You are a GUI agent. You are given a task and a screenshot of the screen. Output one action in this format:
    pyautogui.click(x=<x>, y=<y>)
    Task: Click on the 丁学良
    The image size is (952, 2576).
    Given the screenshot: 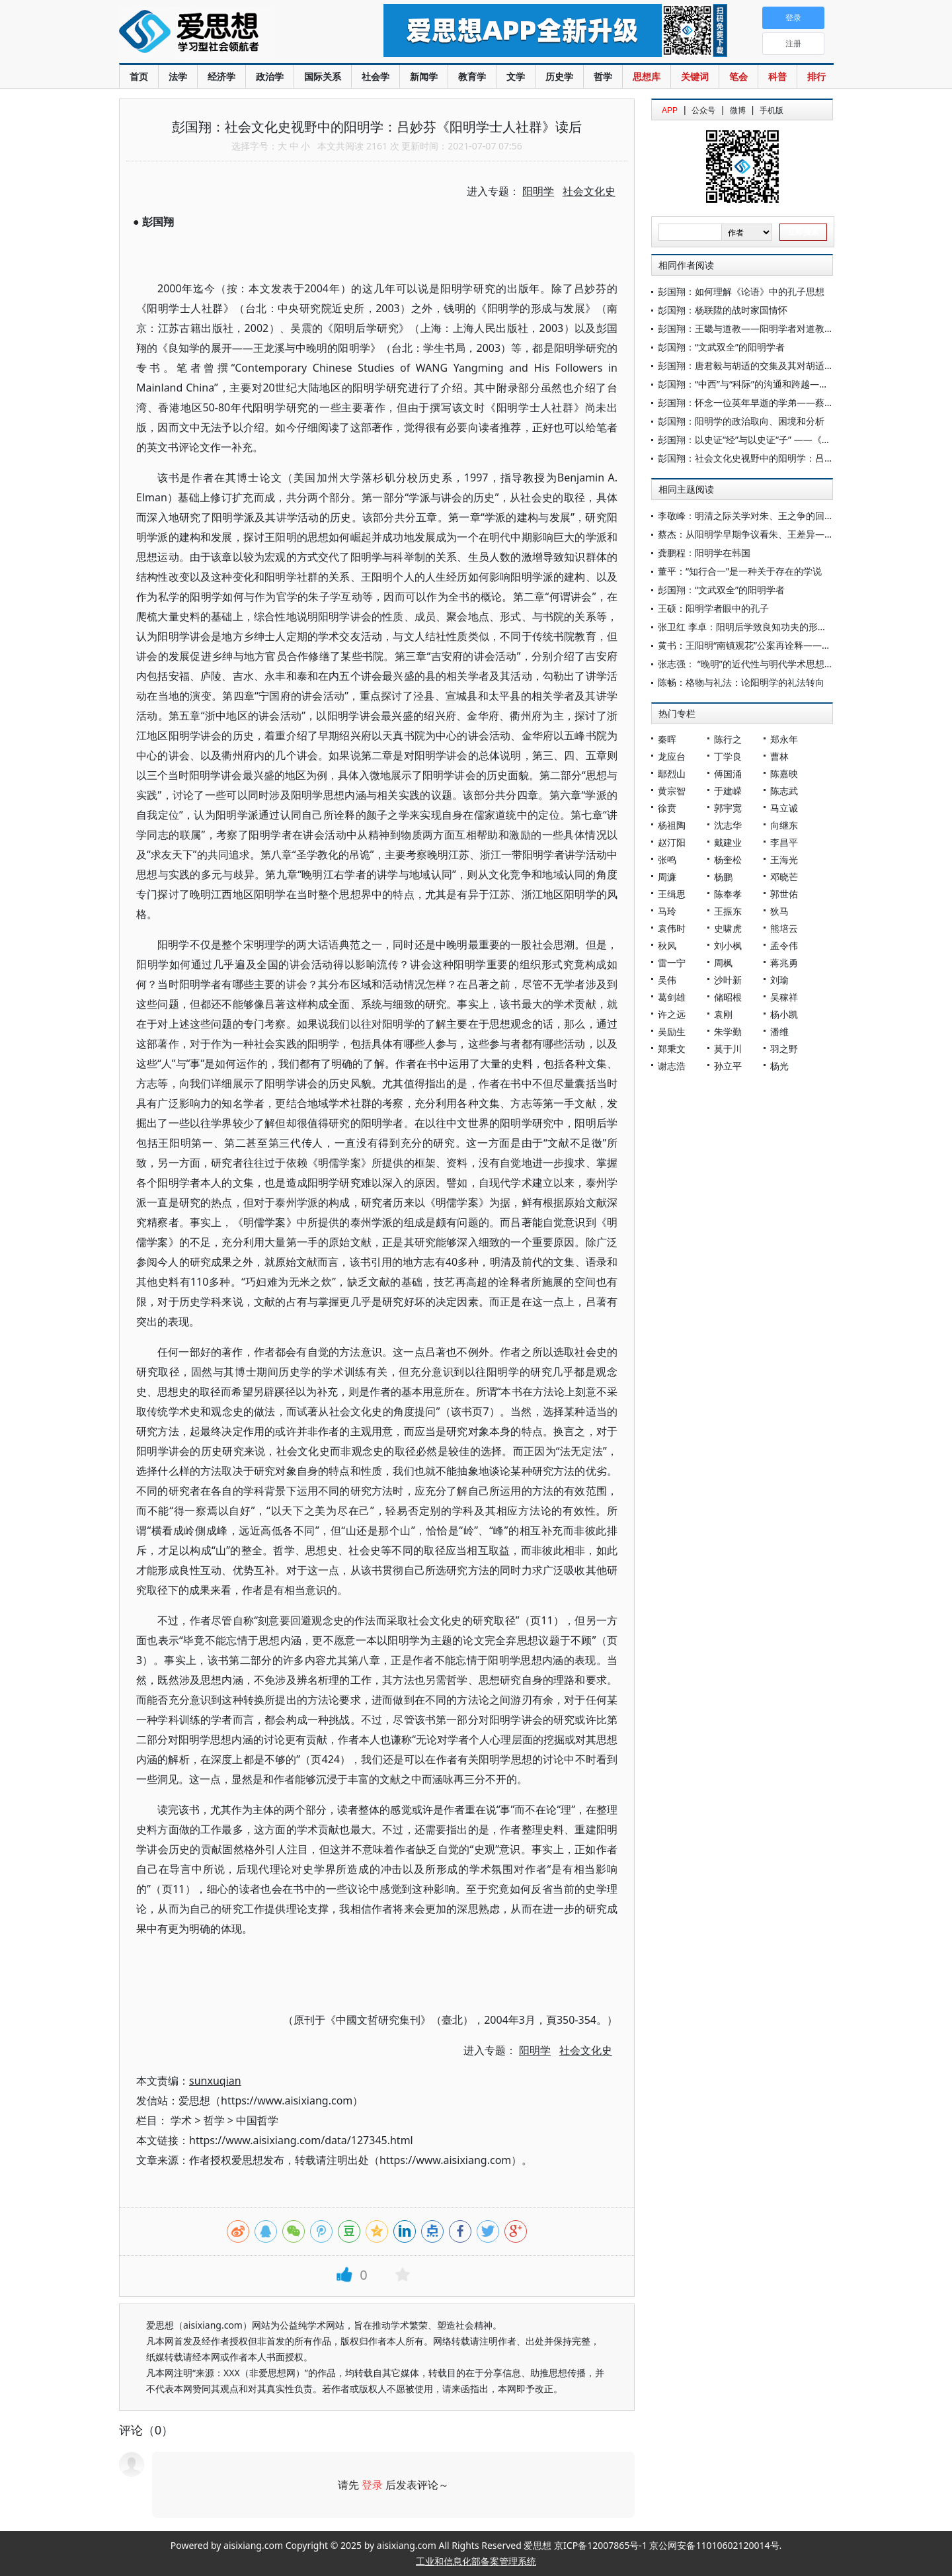 What is the action you would take?
    pyautogui.click(x=728, y=756)
    